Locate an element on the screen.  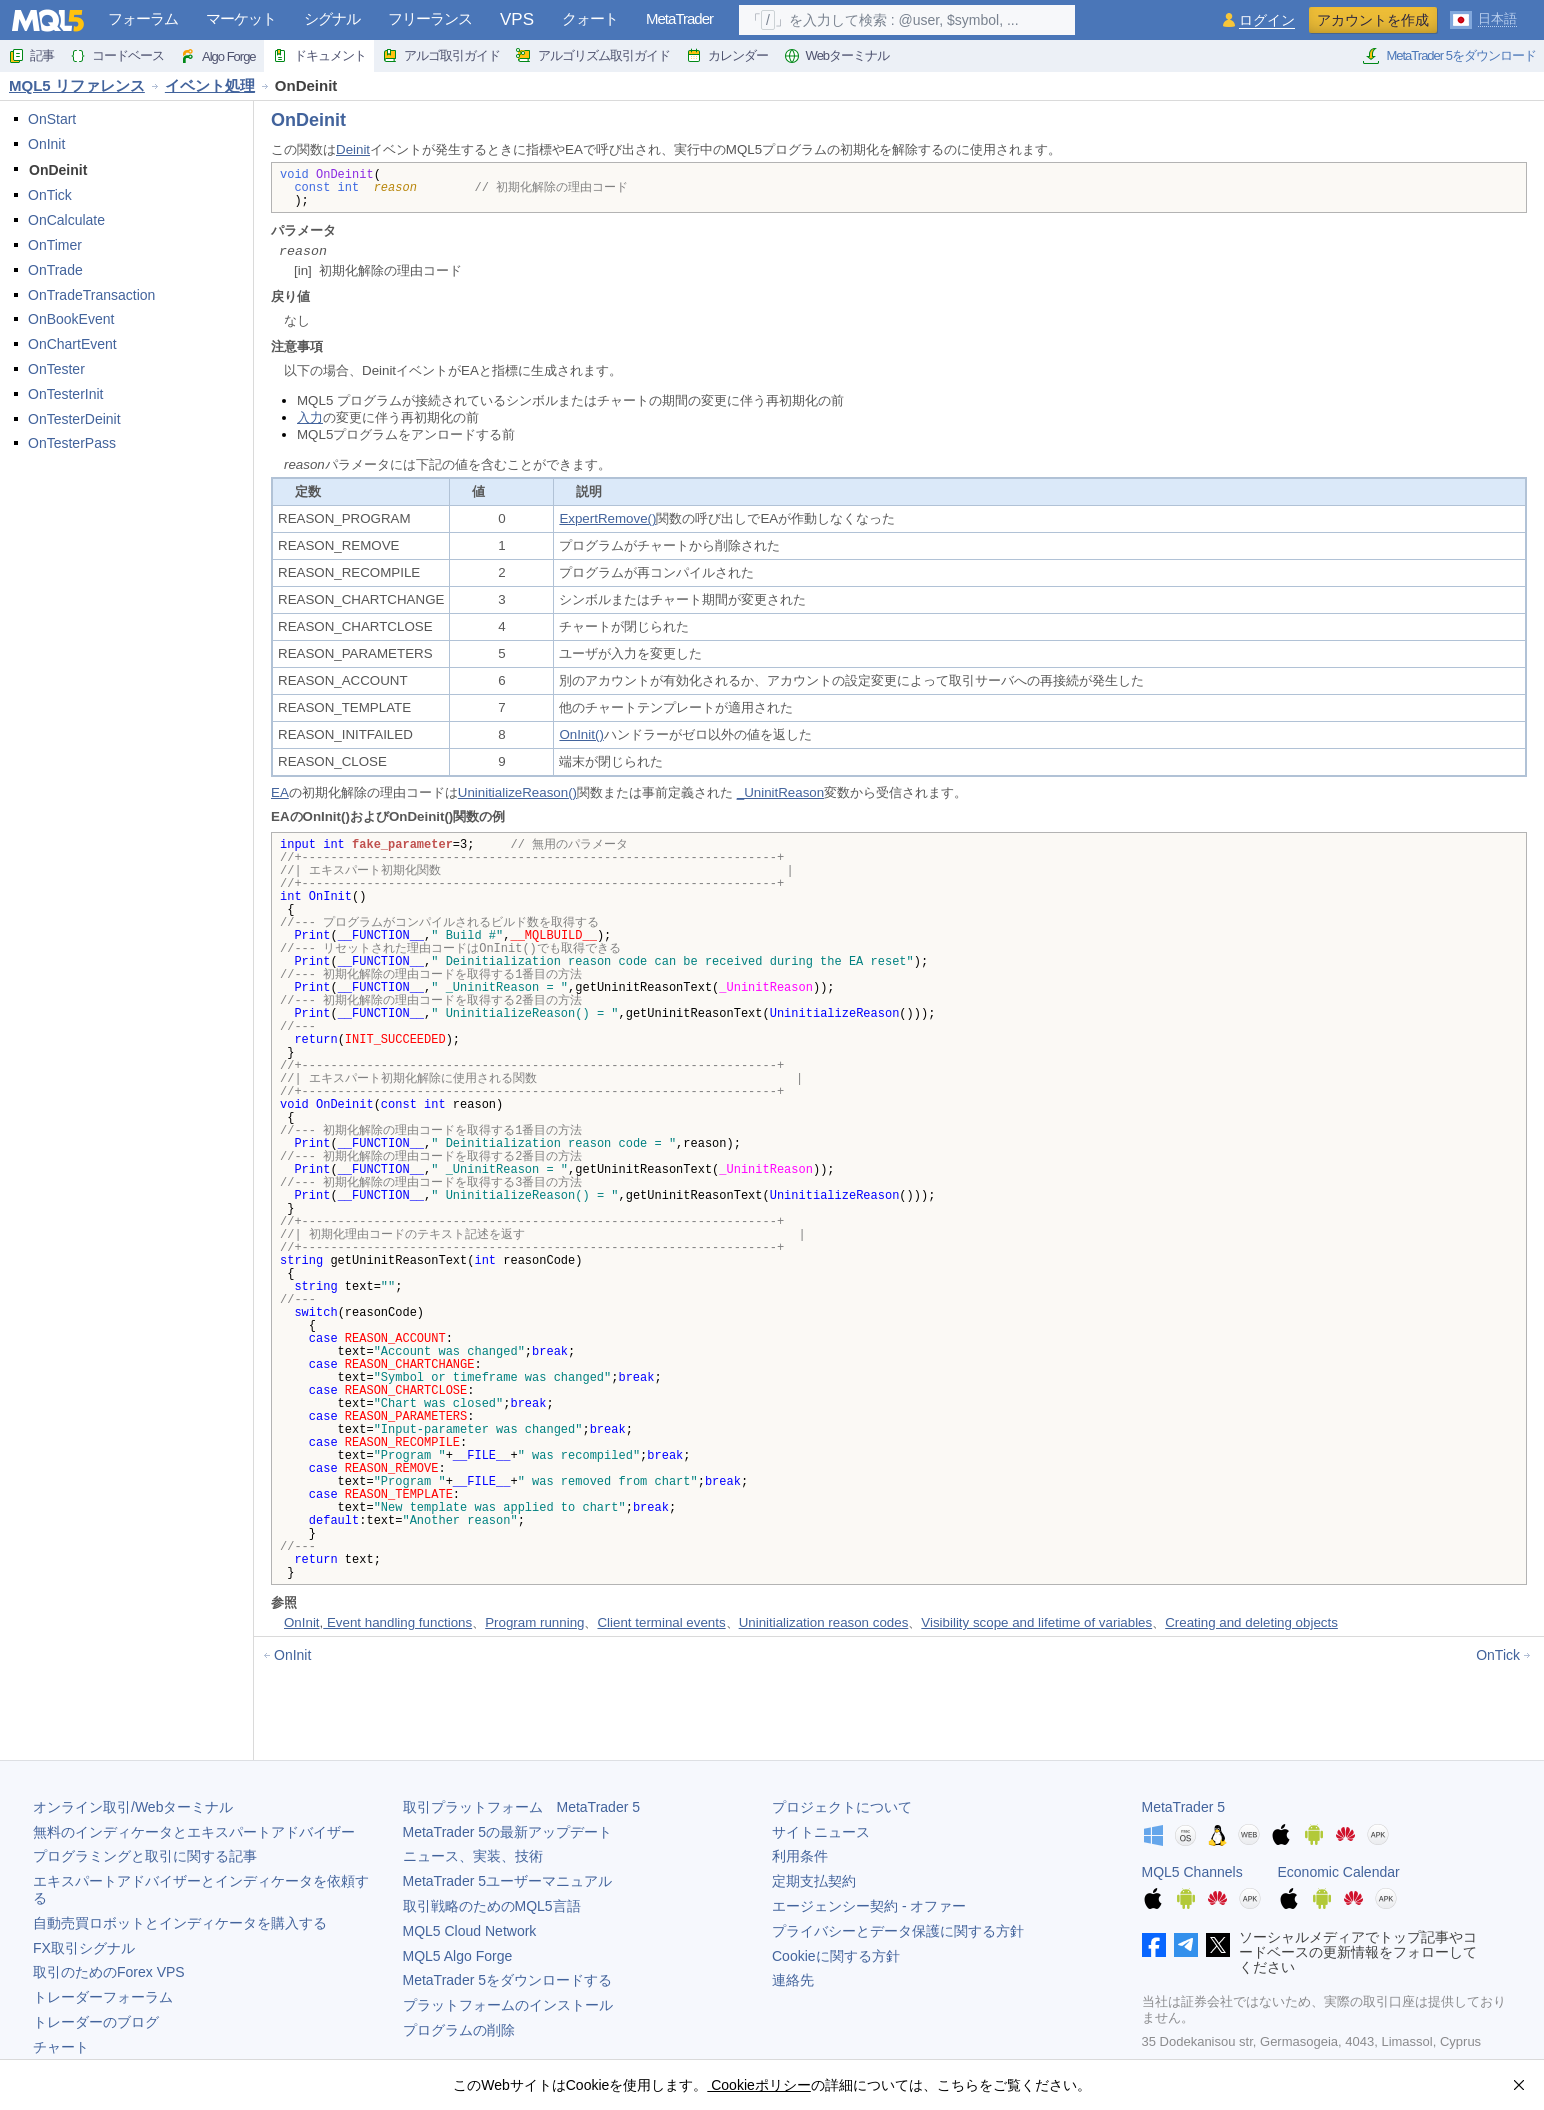
シグナル is located at coordinates (332, 18).